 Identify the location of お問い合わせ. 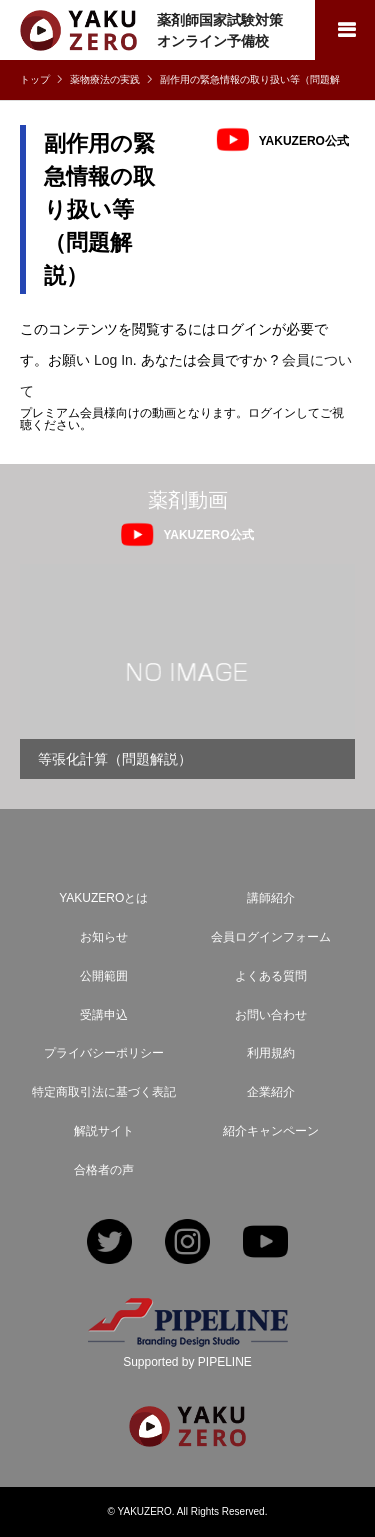
(271, 1015).